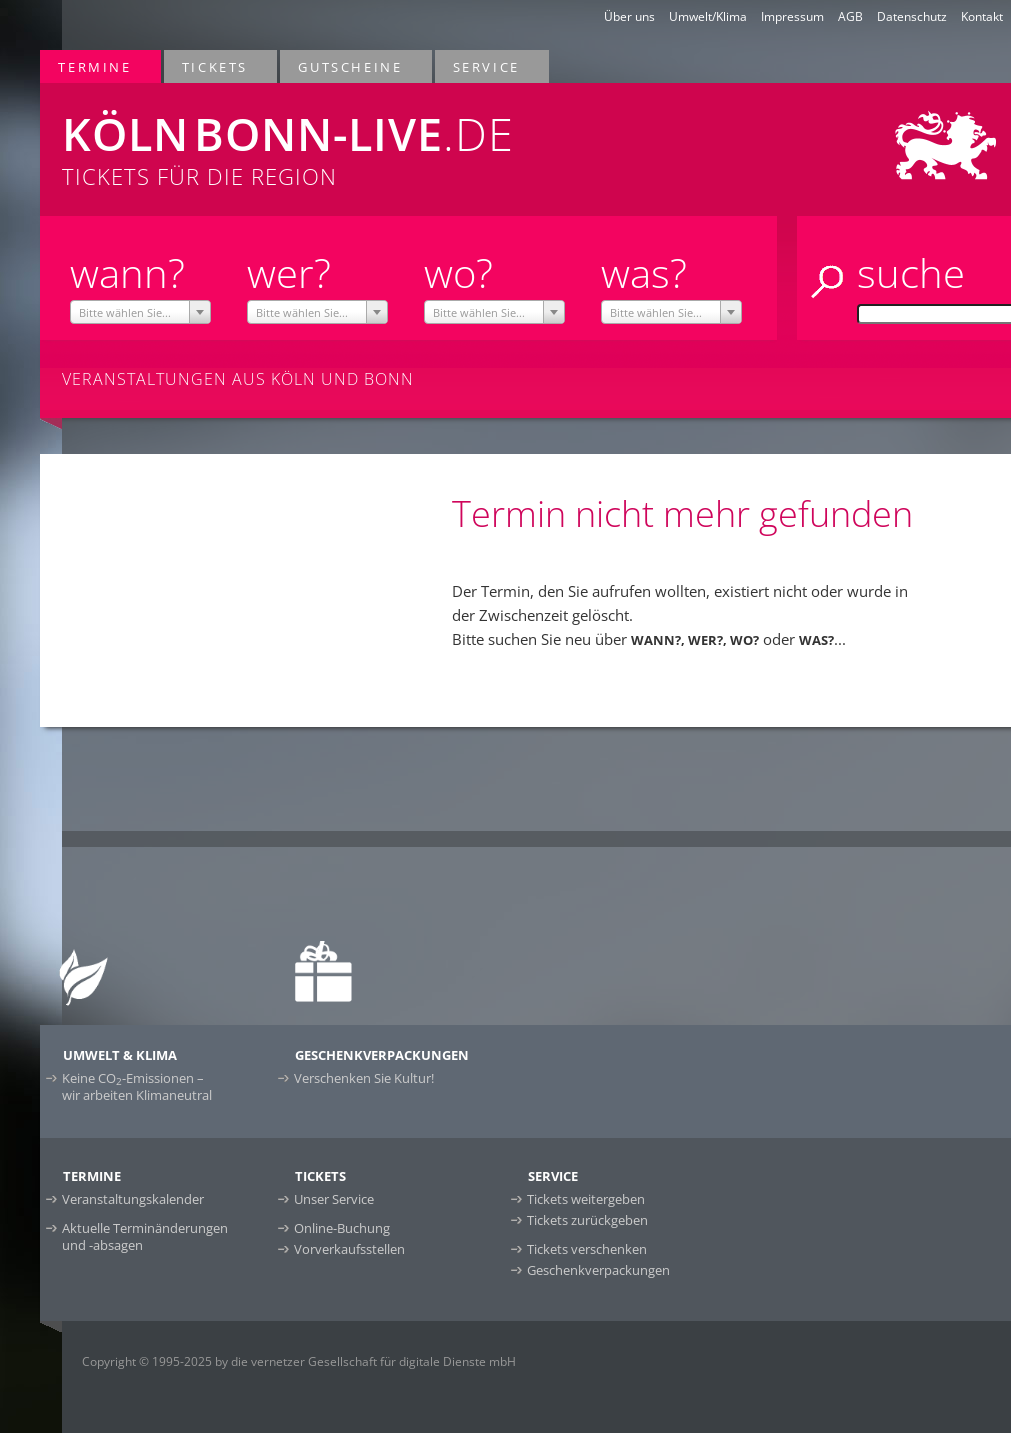  What do you see at coordinates (587, 1249) in the screenshot?
I see `Tickets verschenken` at bounding box center [587, 1249].